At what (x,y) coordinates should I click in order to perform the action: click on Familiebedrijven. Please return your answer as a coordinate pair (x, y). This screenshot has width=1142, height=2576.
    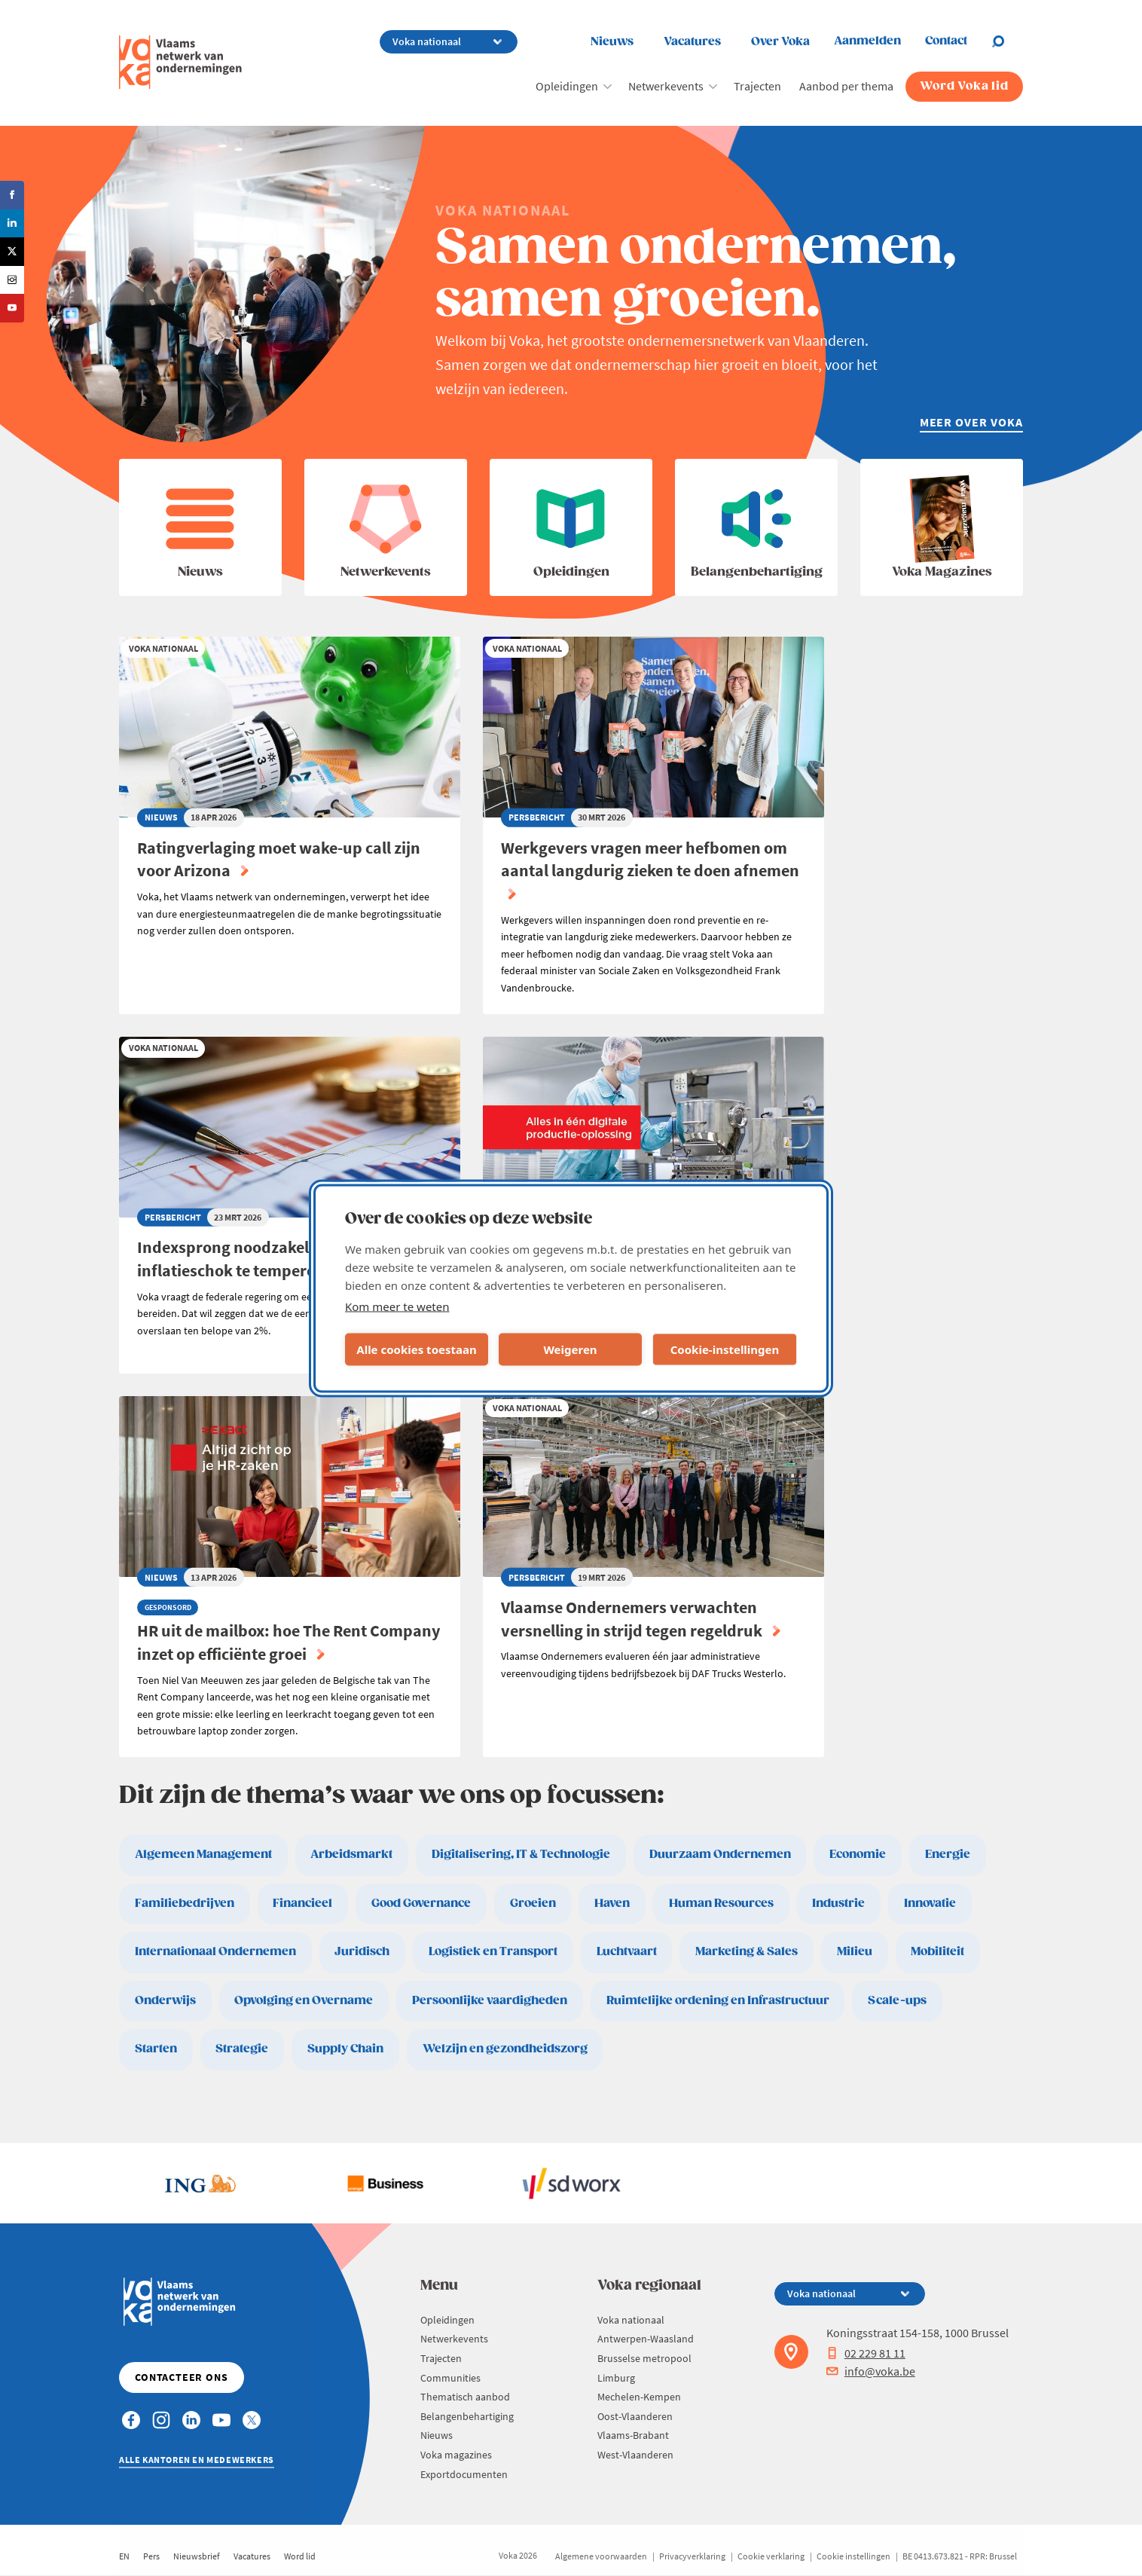
    Looking at the image, I should click on (184, 1903).